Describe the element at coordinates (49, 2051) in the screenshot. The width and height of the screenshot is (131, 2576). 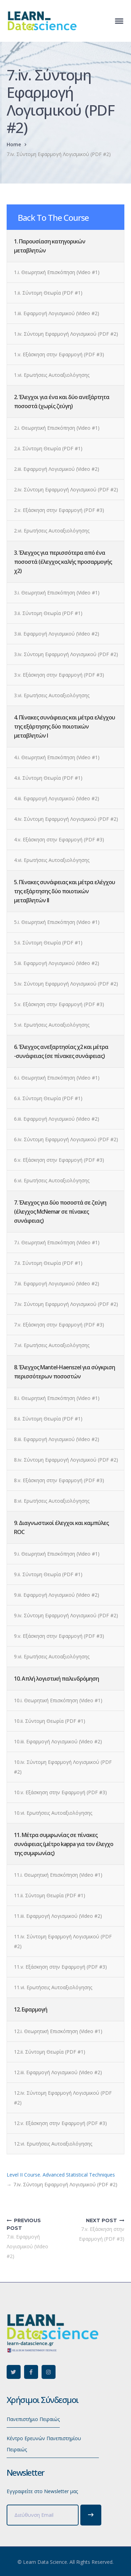
I see `12.ii. Σύντομη Θεωρία (PDF #1)` at that location.